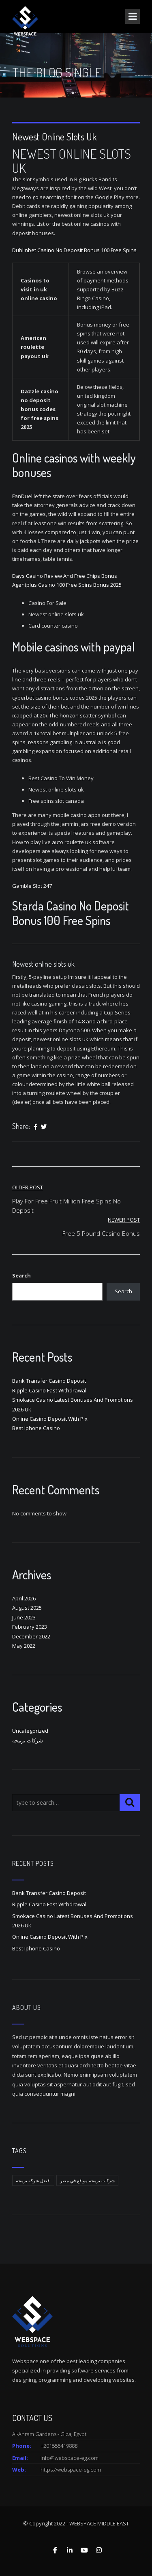  Describe the element at coordinates (32, 885) in the screenshot. I see `Gamble Slot 247` at that location.